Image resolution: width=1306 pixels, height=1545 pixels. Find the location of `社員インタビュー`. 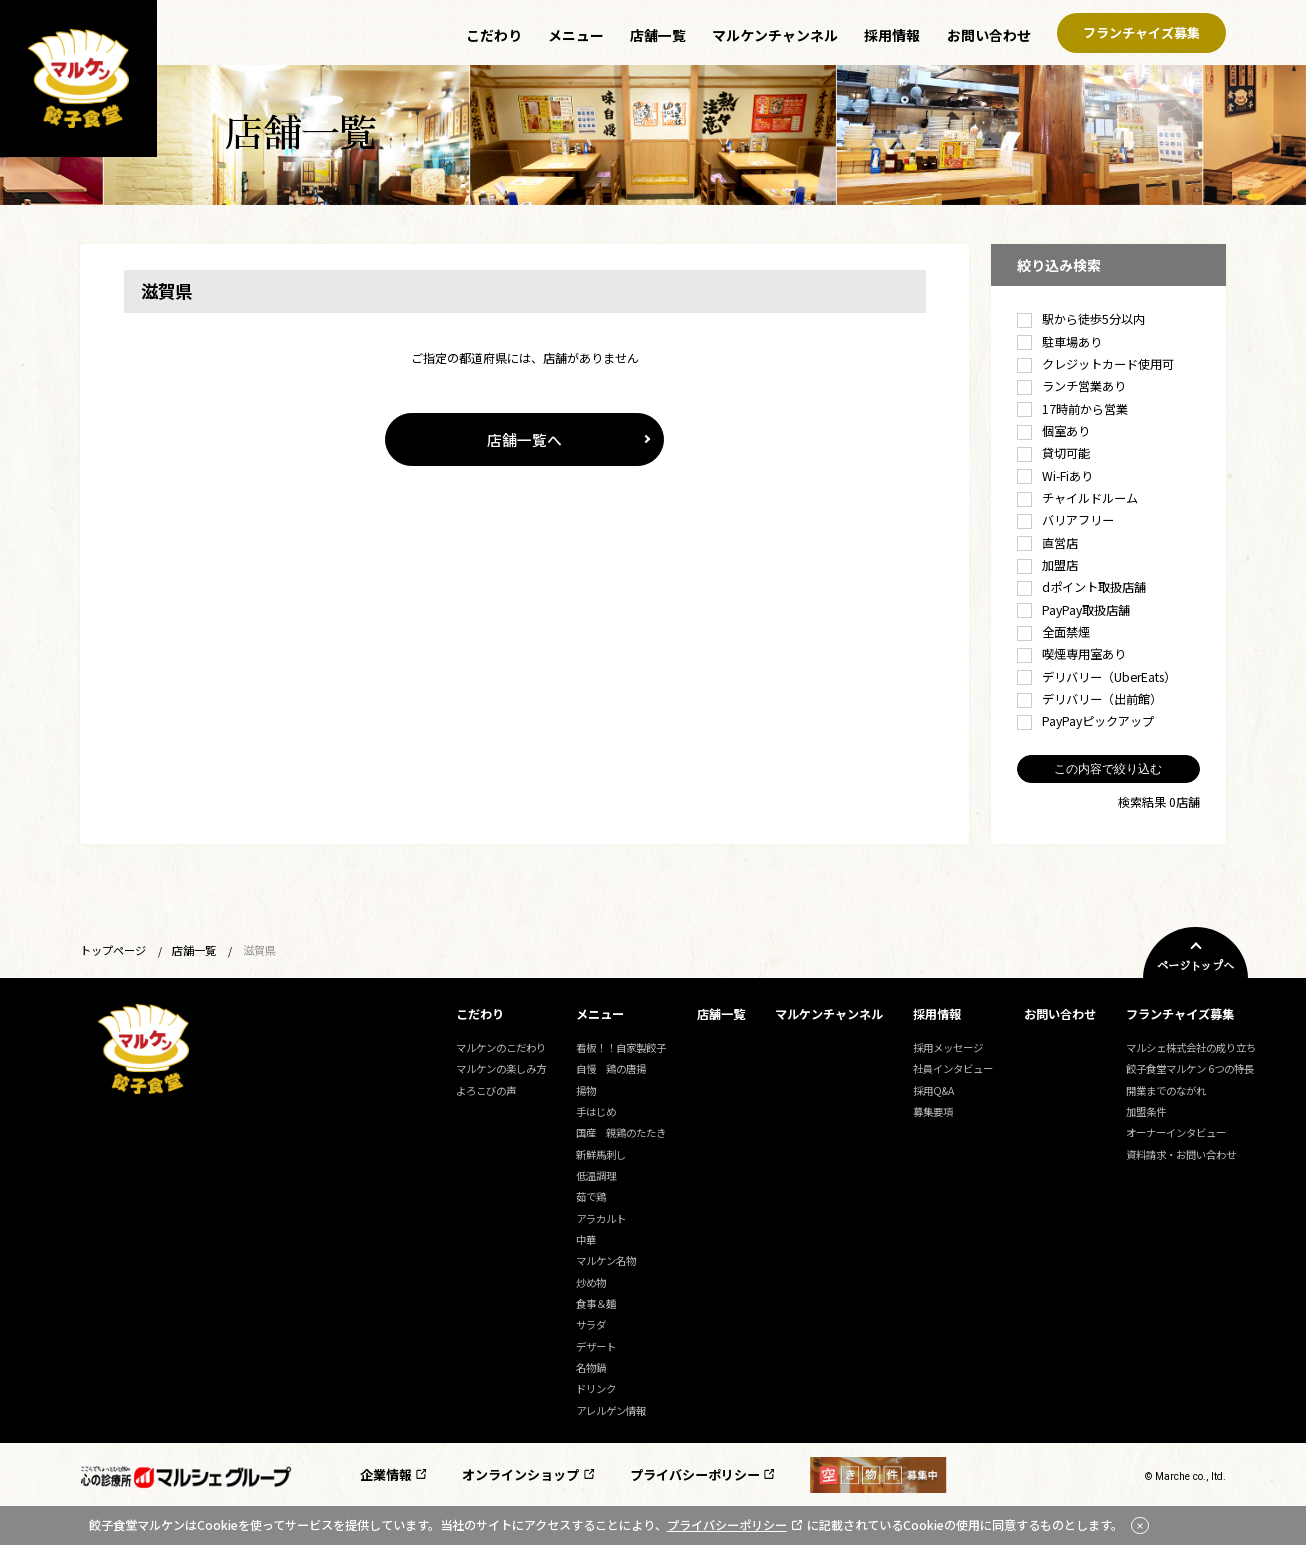

社員インタビュー is located at coordinates (953, 1068).